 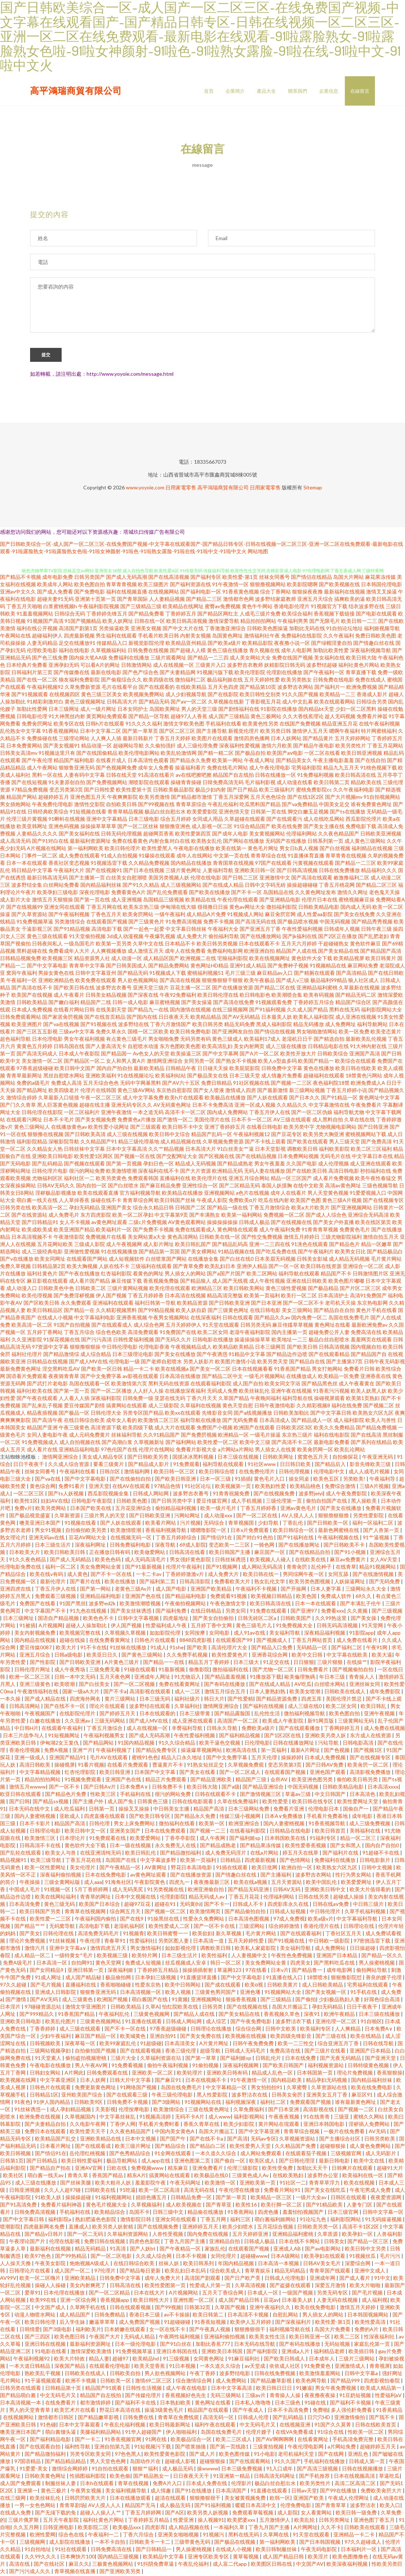 What do you see at coordinates (217, 944) in the screenshot?
I see `欧美日韩另类视频` at bounding box center [217, 944].